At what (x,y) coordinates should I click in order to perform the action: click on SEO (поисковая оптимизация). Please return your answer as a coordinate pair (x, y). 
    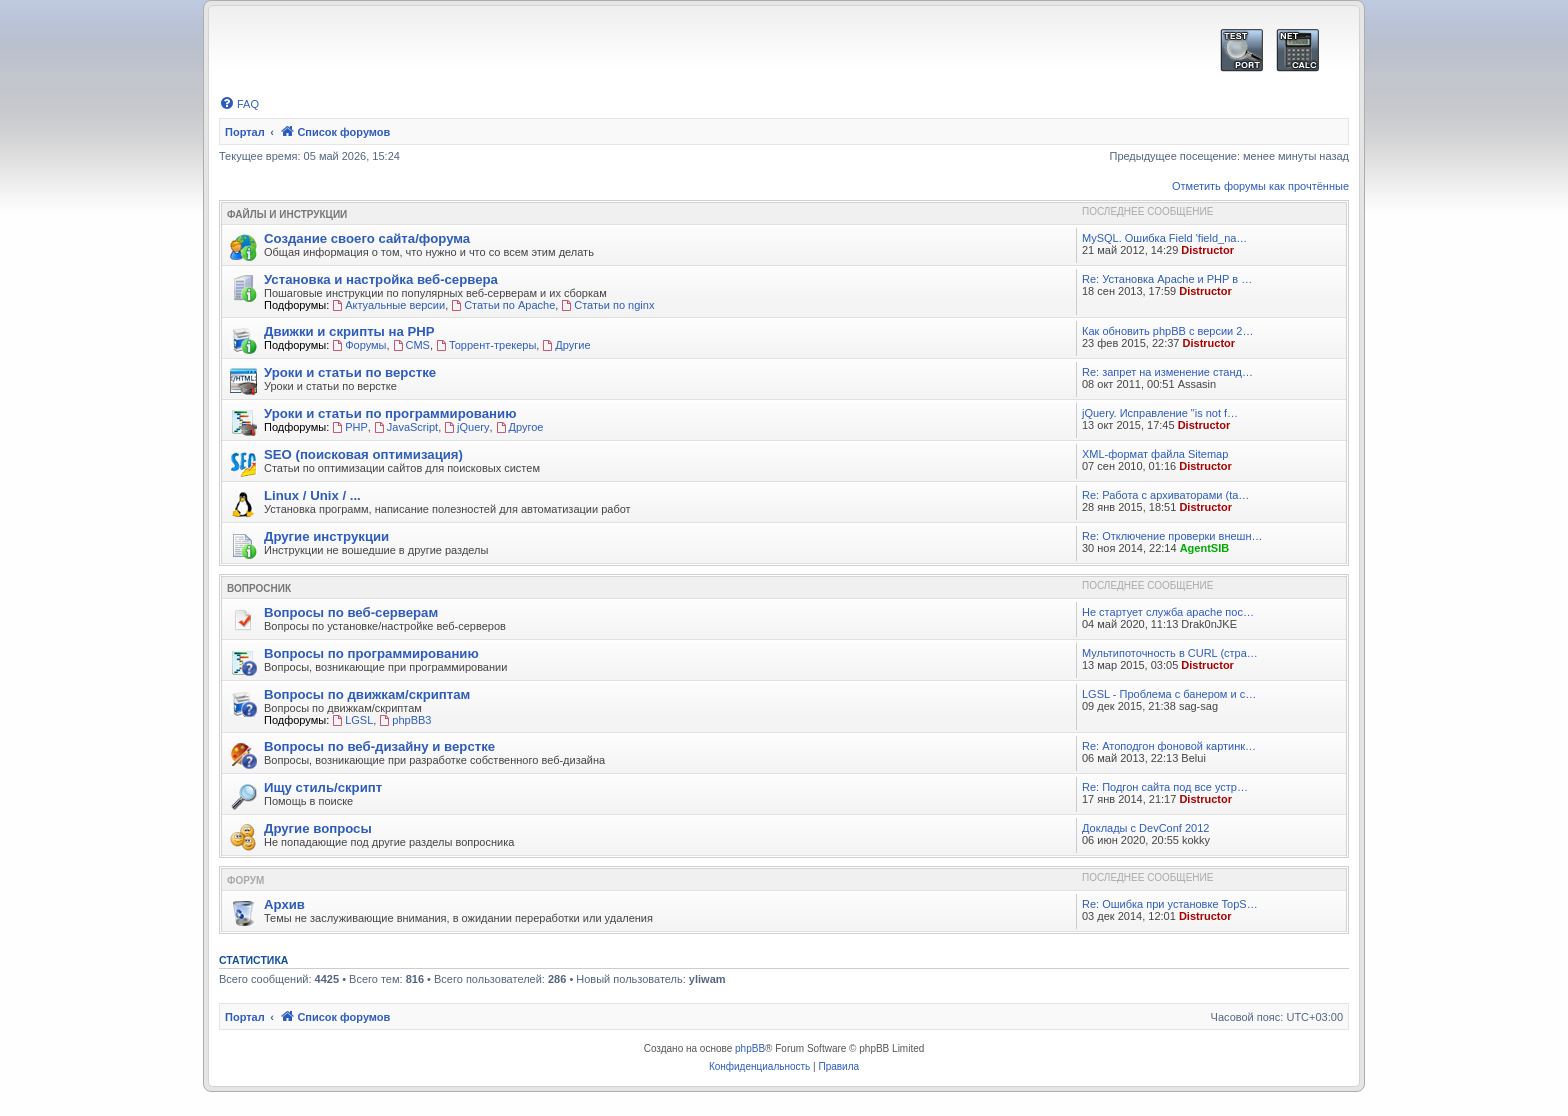
    Looking at the image, I should click on (363, 454).